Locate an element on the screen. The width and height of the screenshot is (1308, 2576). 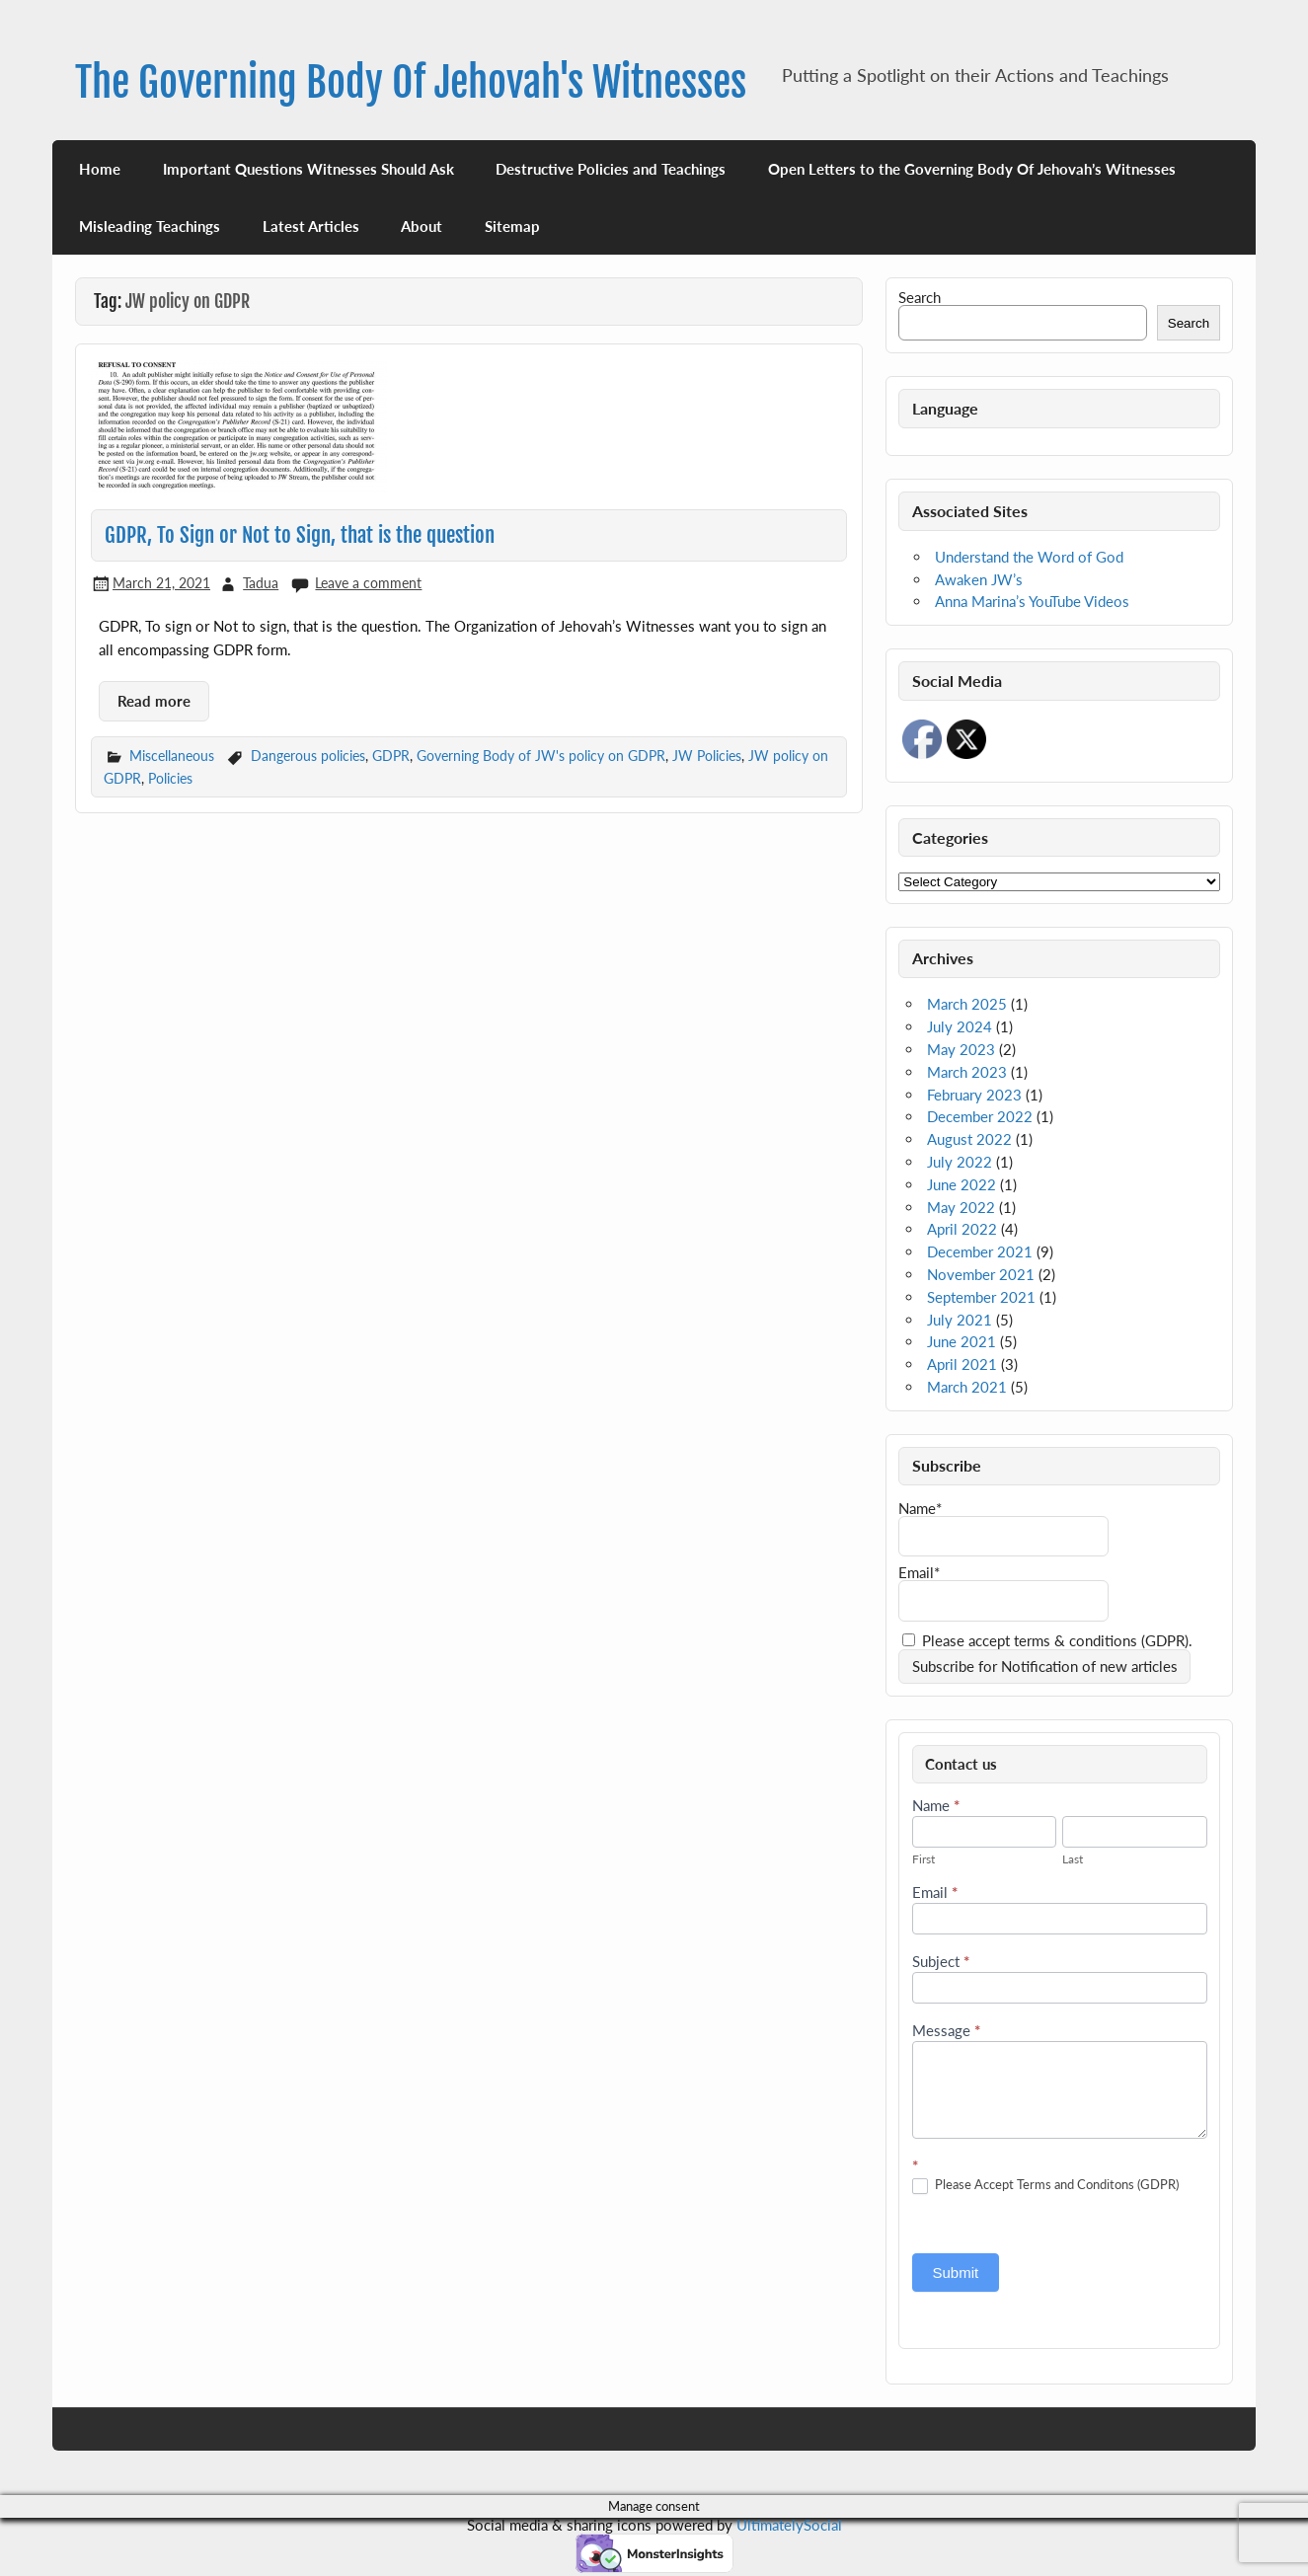
Submit is located at coordinates (956, 2272).